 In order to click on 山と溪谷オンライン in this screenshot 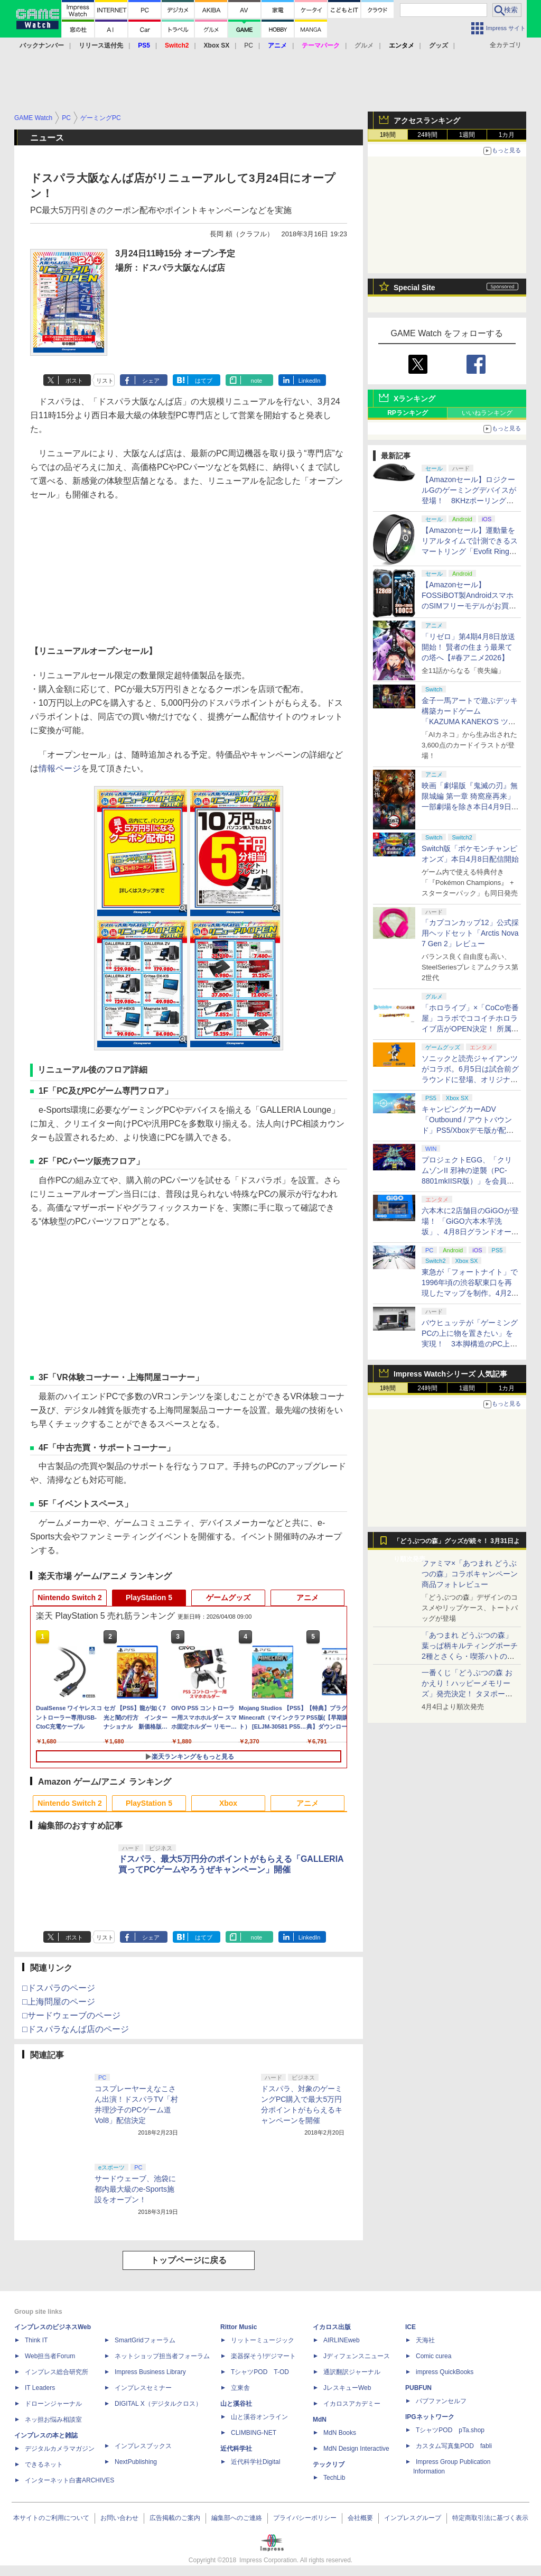, I will do `click(259, 2417)`.